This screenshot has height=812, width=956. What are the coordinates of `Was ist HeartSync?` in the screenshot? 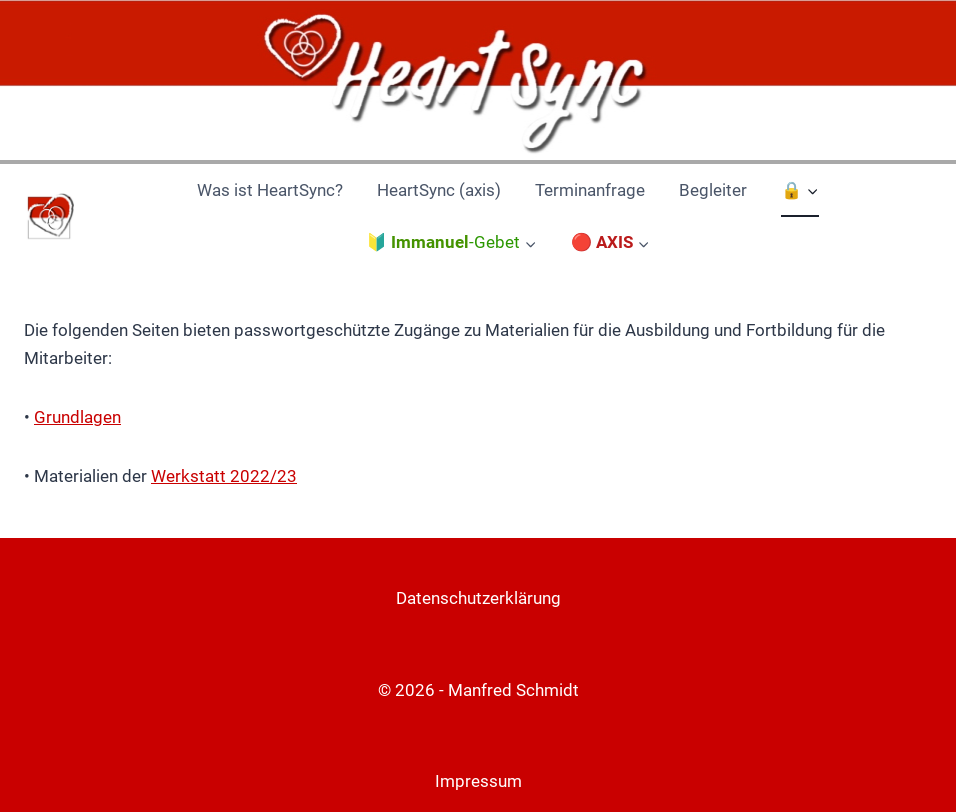 It's located at (270, 190).